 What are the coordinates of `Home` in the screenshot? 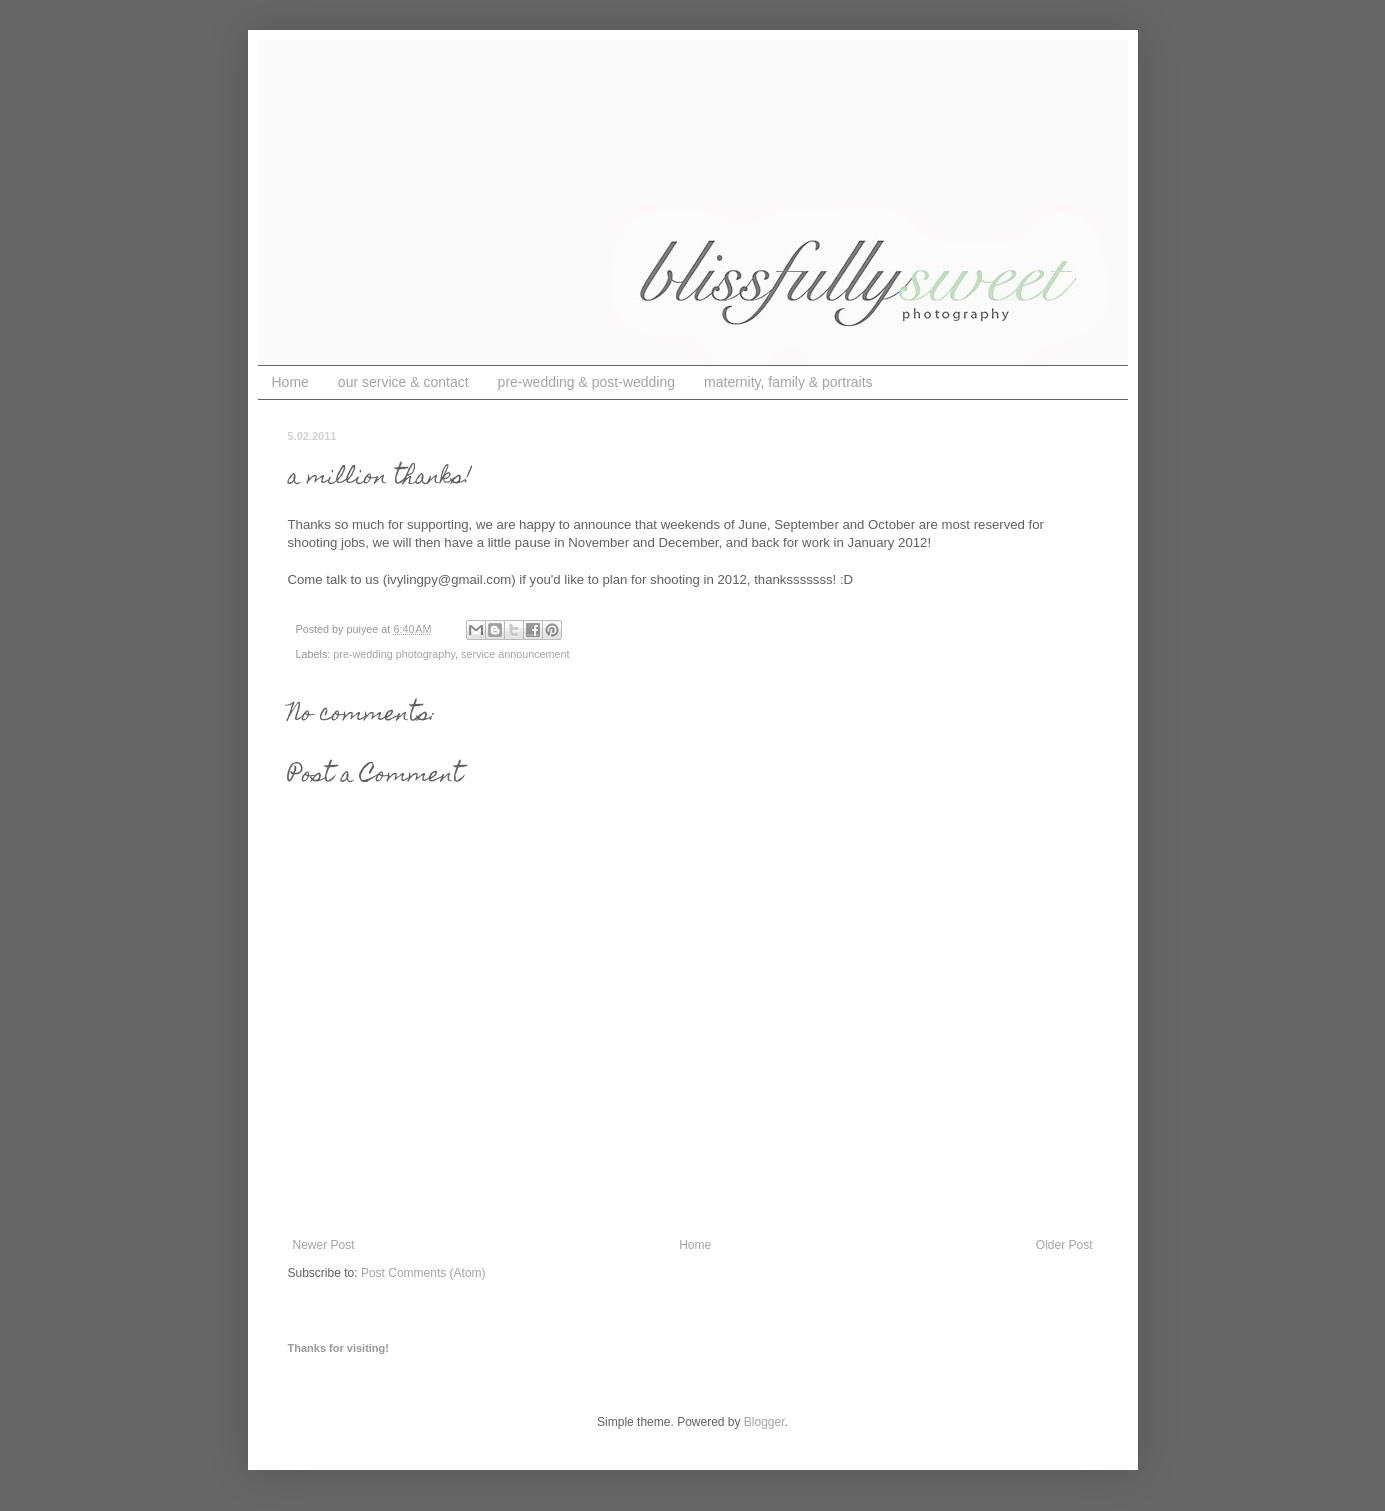 It's located at (290, 382).